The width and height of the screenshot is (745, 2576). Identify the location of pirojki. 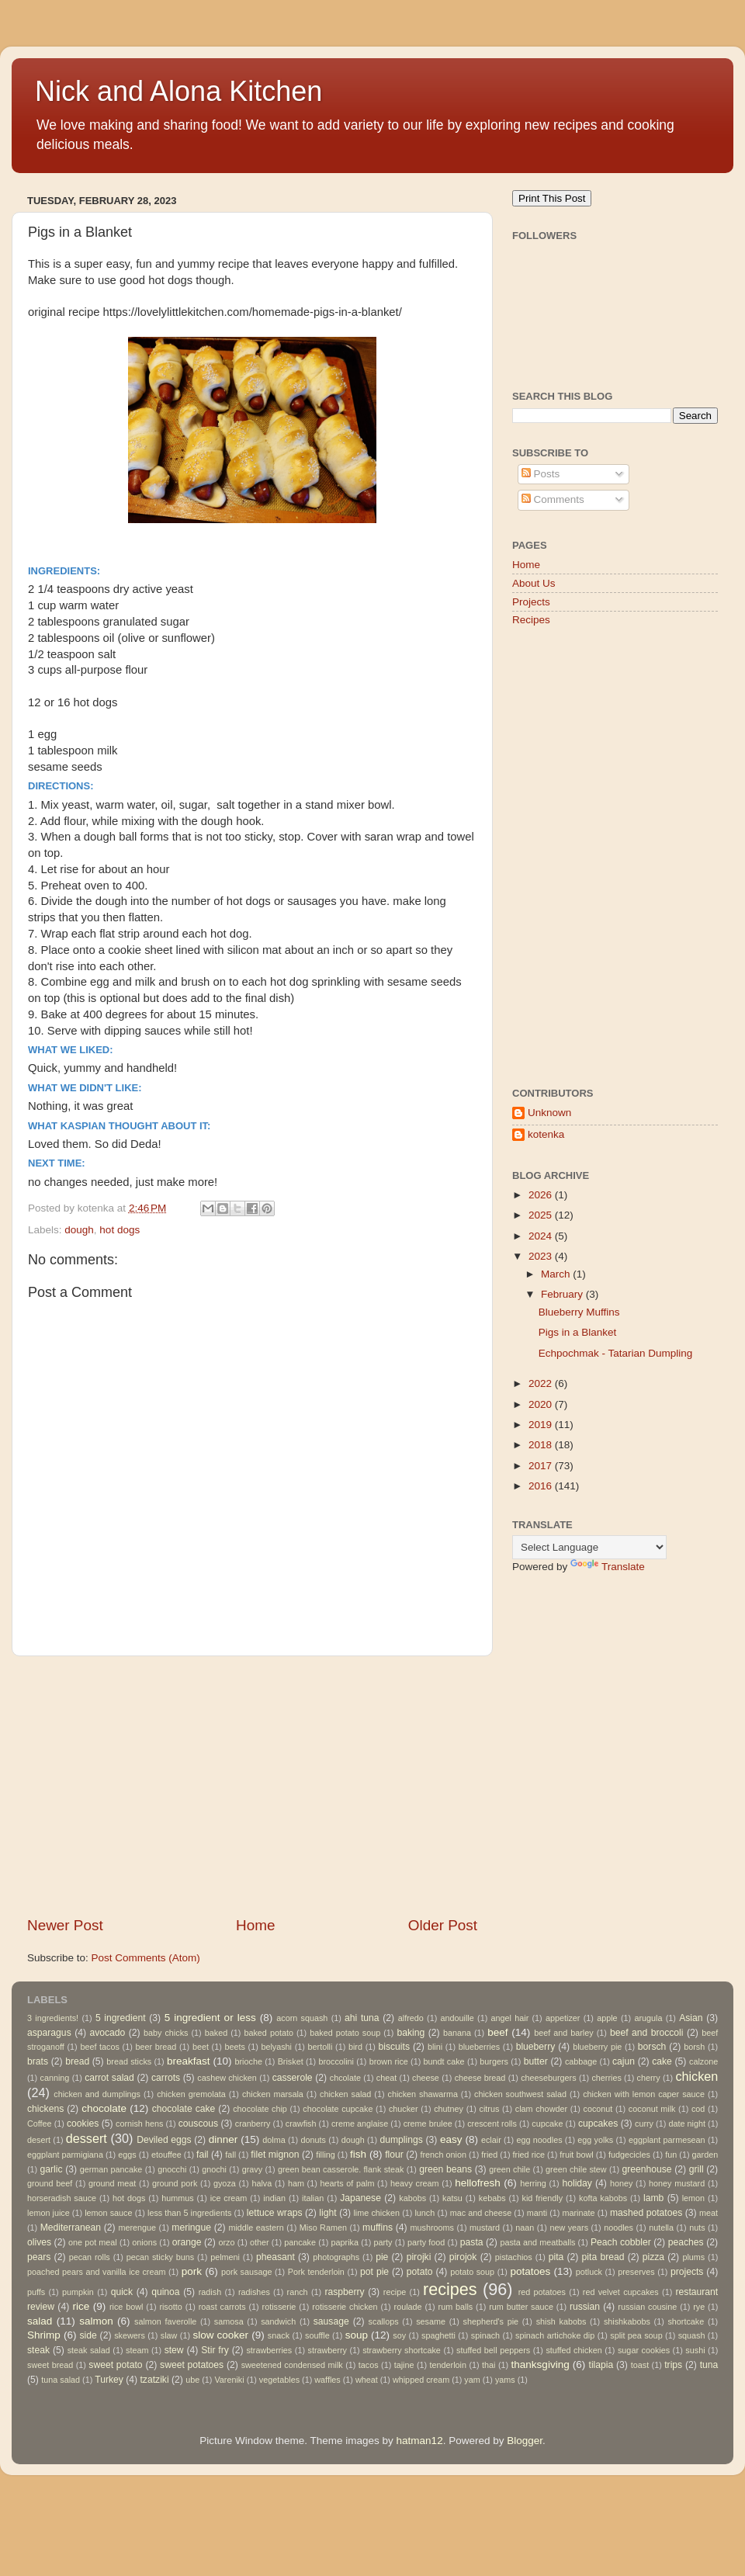
(419, 2257).